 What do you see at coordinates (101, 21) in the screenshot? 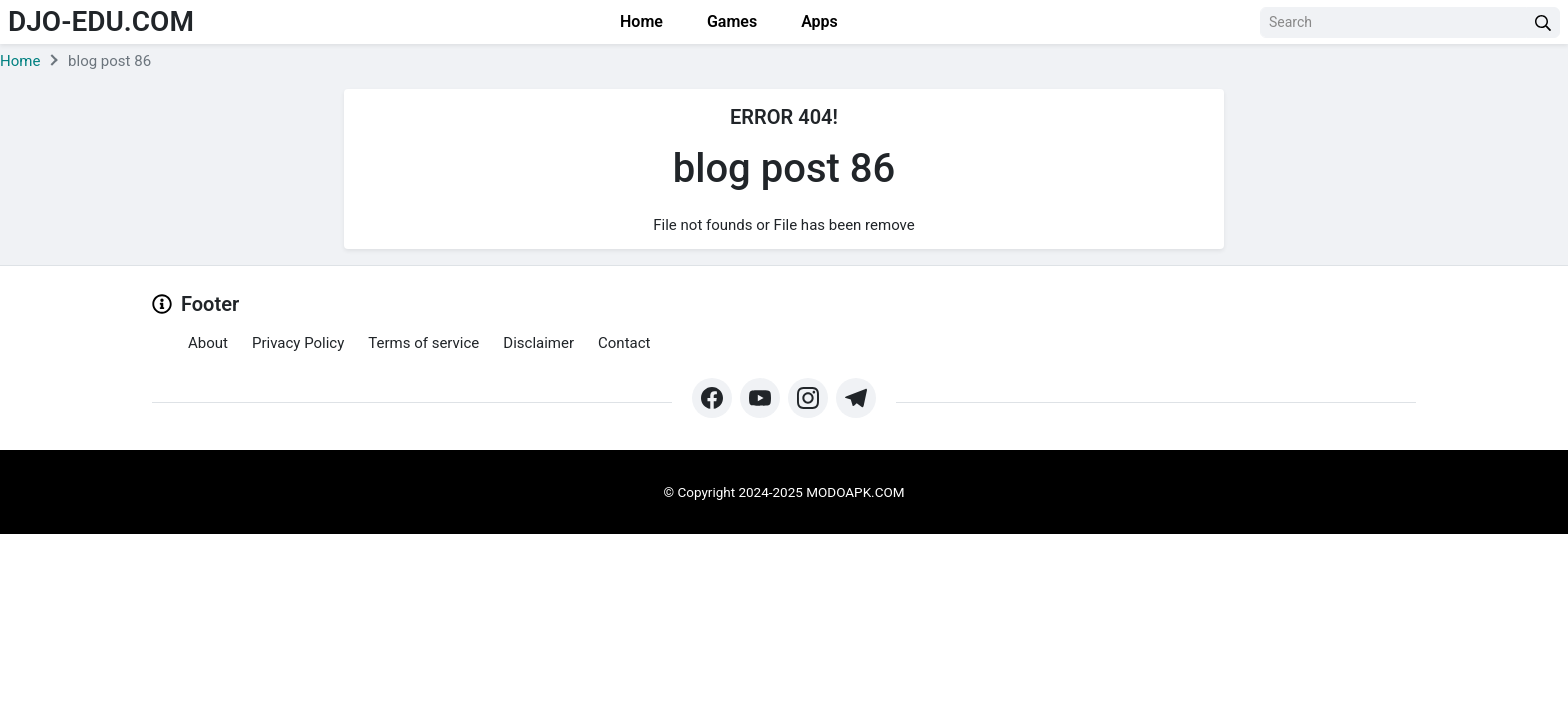
I see `djo-edu.com` at bounding box center [101, 21].